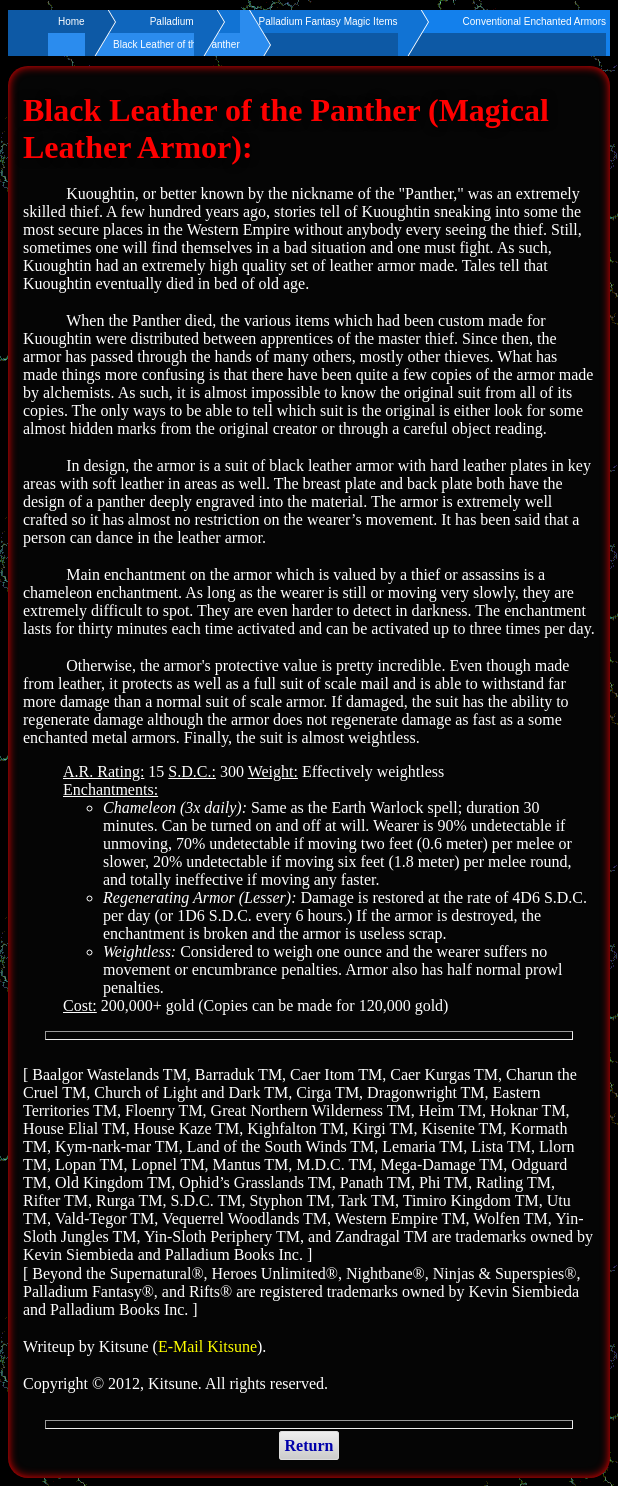 Image resolution: width=618 pixels, height=1486 pixels. Describe the element at coordinates (309, 1445) in the screenshot. I see `Return` at that location.